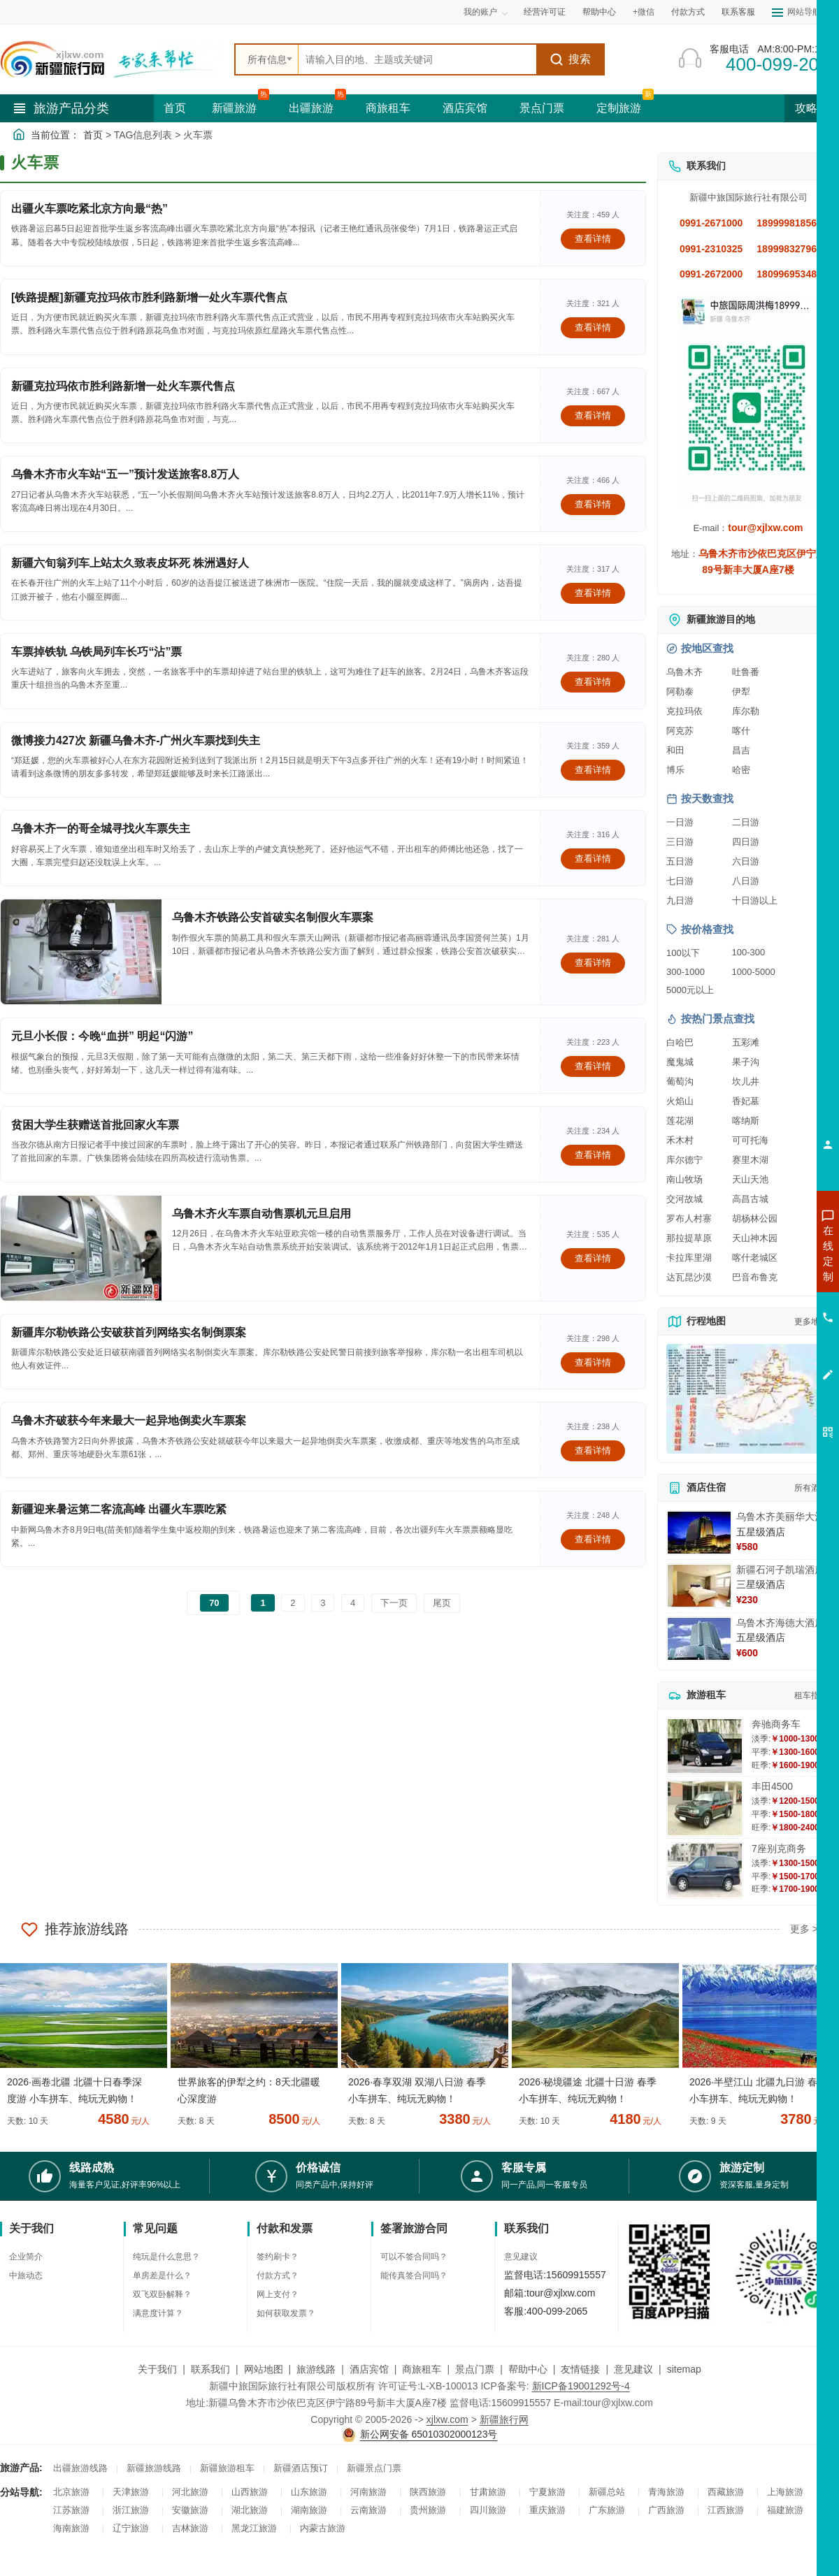 The width and height of the screenshot is (839, 2576). Describe the element at coordinates (157, 2369) in the screenshot. I see `关于我们` at that location.